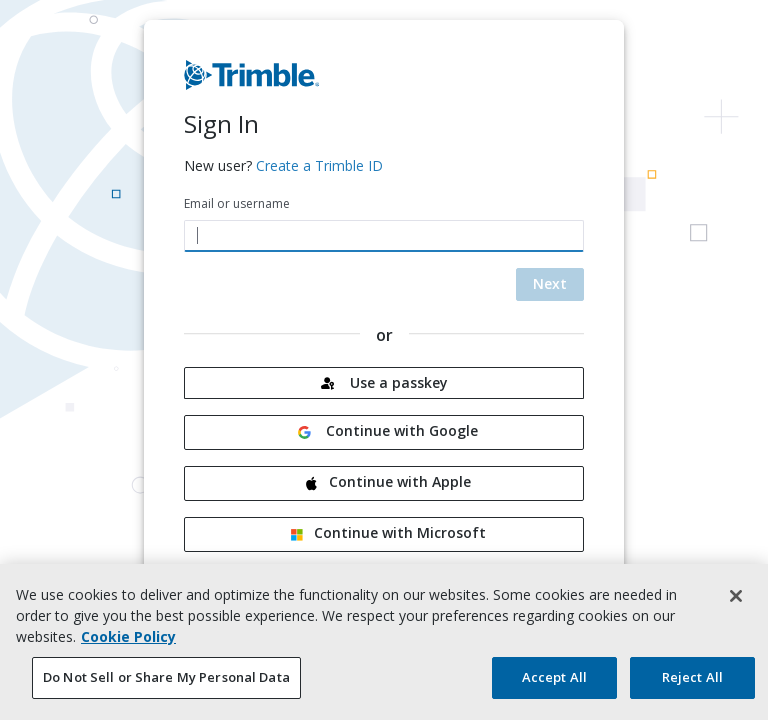 The height and width of the screenshot is (720, 768). Describe the element at coordinates (128, 641) in the screenshot. I see `Cookie Policy [More information about your privacy, opens in a new tab]` at that location.